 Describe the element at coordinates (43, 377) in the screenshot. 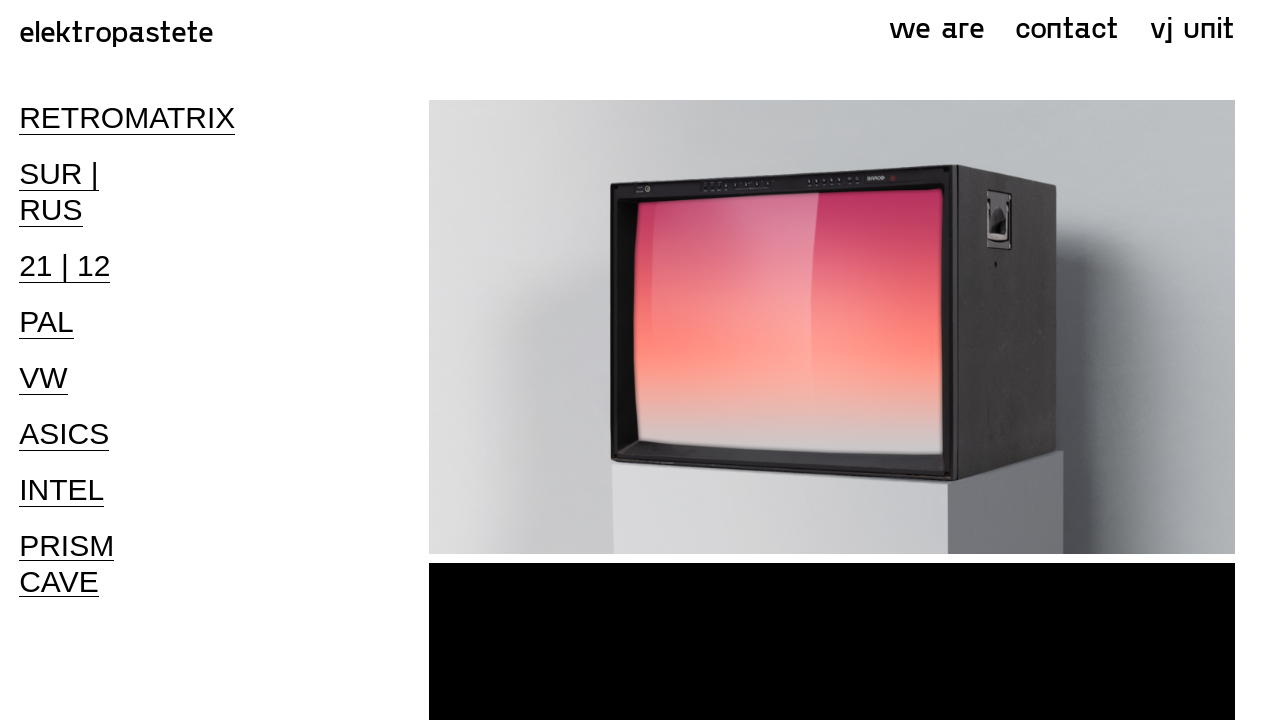

I see `VW` at that location.